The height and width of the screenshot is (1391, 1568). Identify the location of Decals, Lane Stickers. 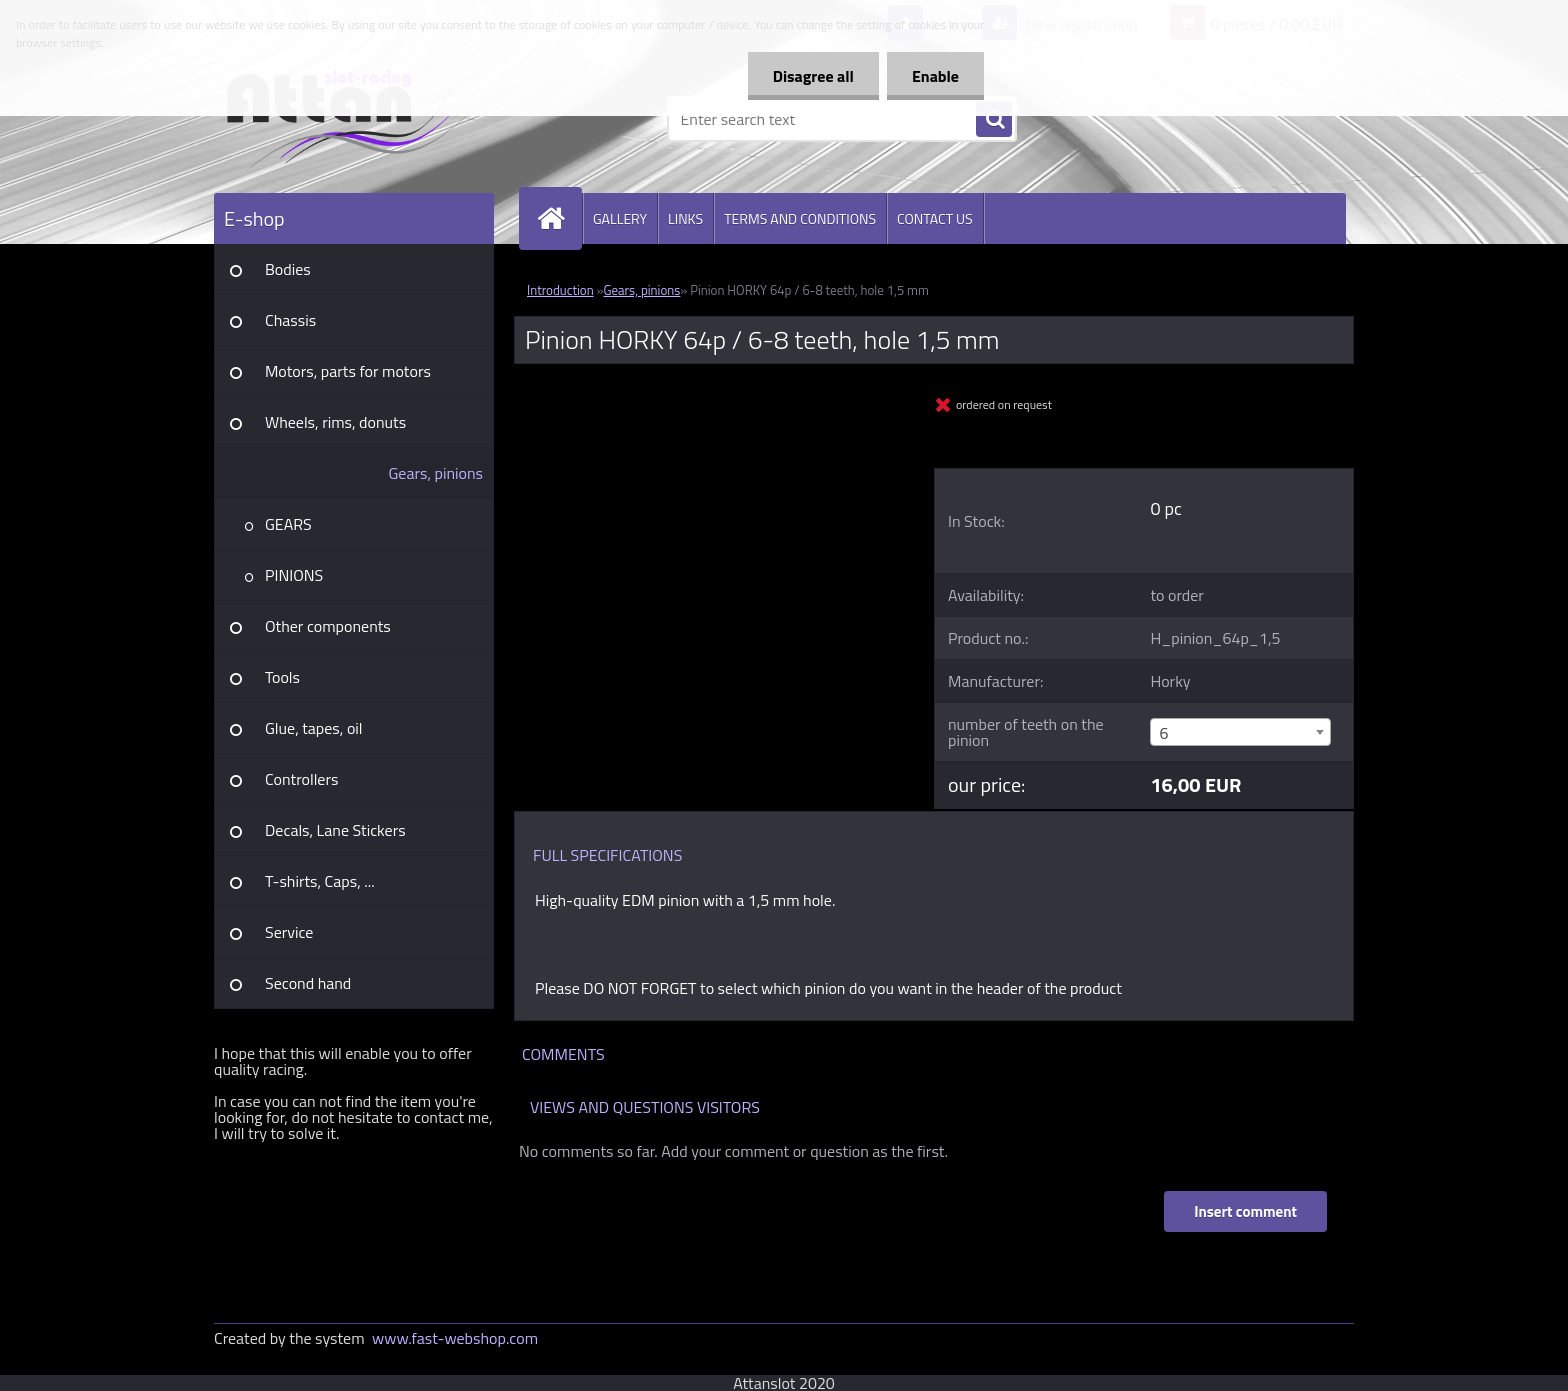
(335, 830).